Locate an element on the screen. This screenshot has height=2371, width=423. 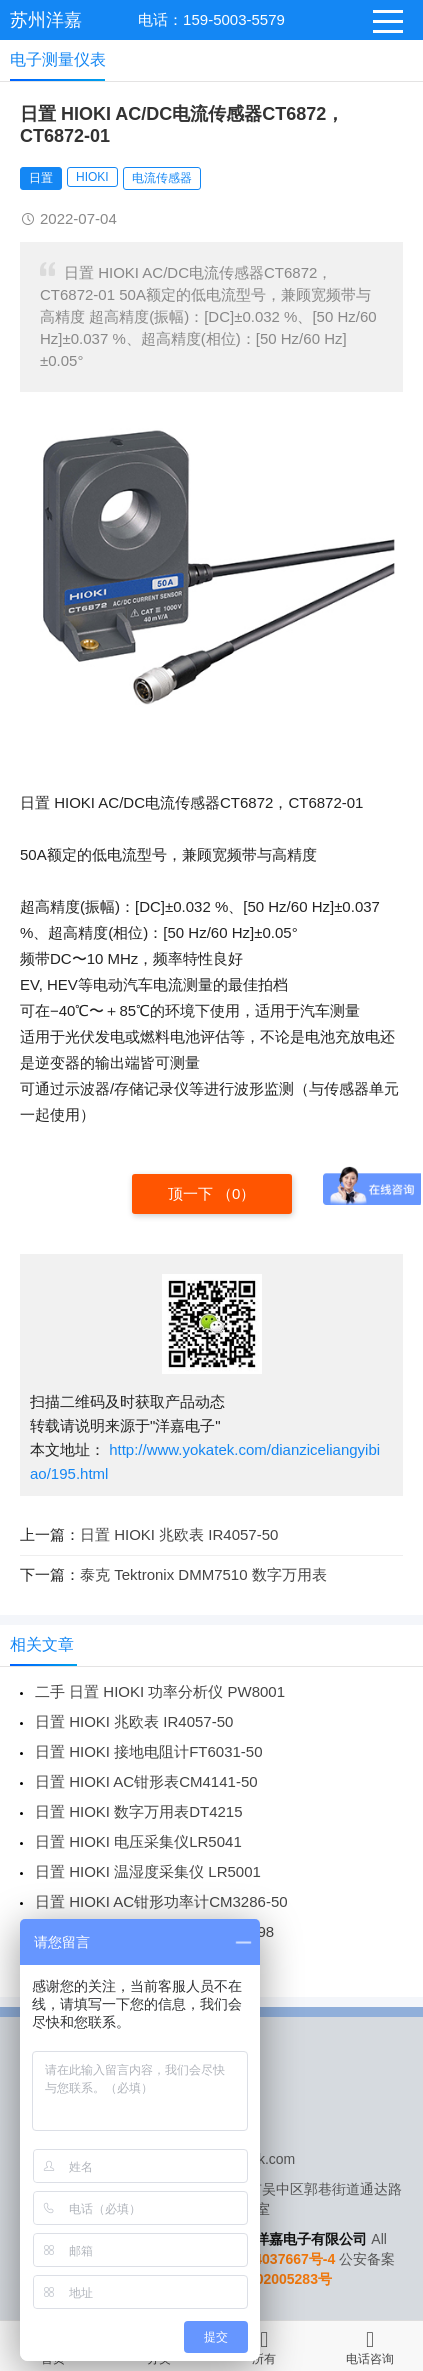
日置 is located at coordinates (41, 178).